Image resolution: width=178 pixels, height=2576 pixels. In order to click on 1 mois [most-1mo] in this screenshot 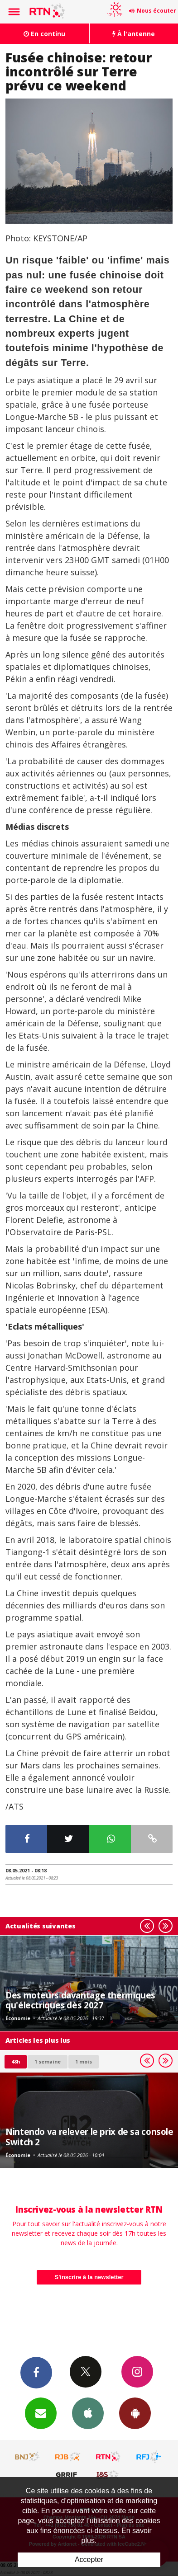, I will do `click(83, 2061)`.